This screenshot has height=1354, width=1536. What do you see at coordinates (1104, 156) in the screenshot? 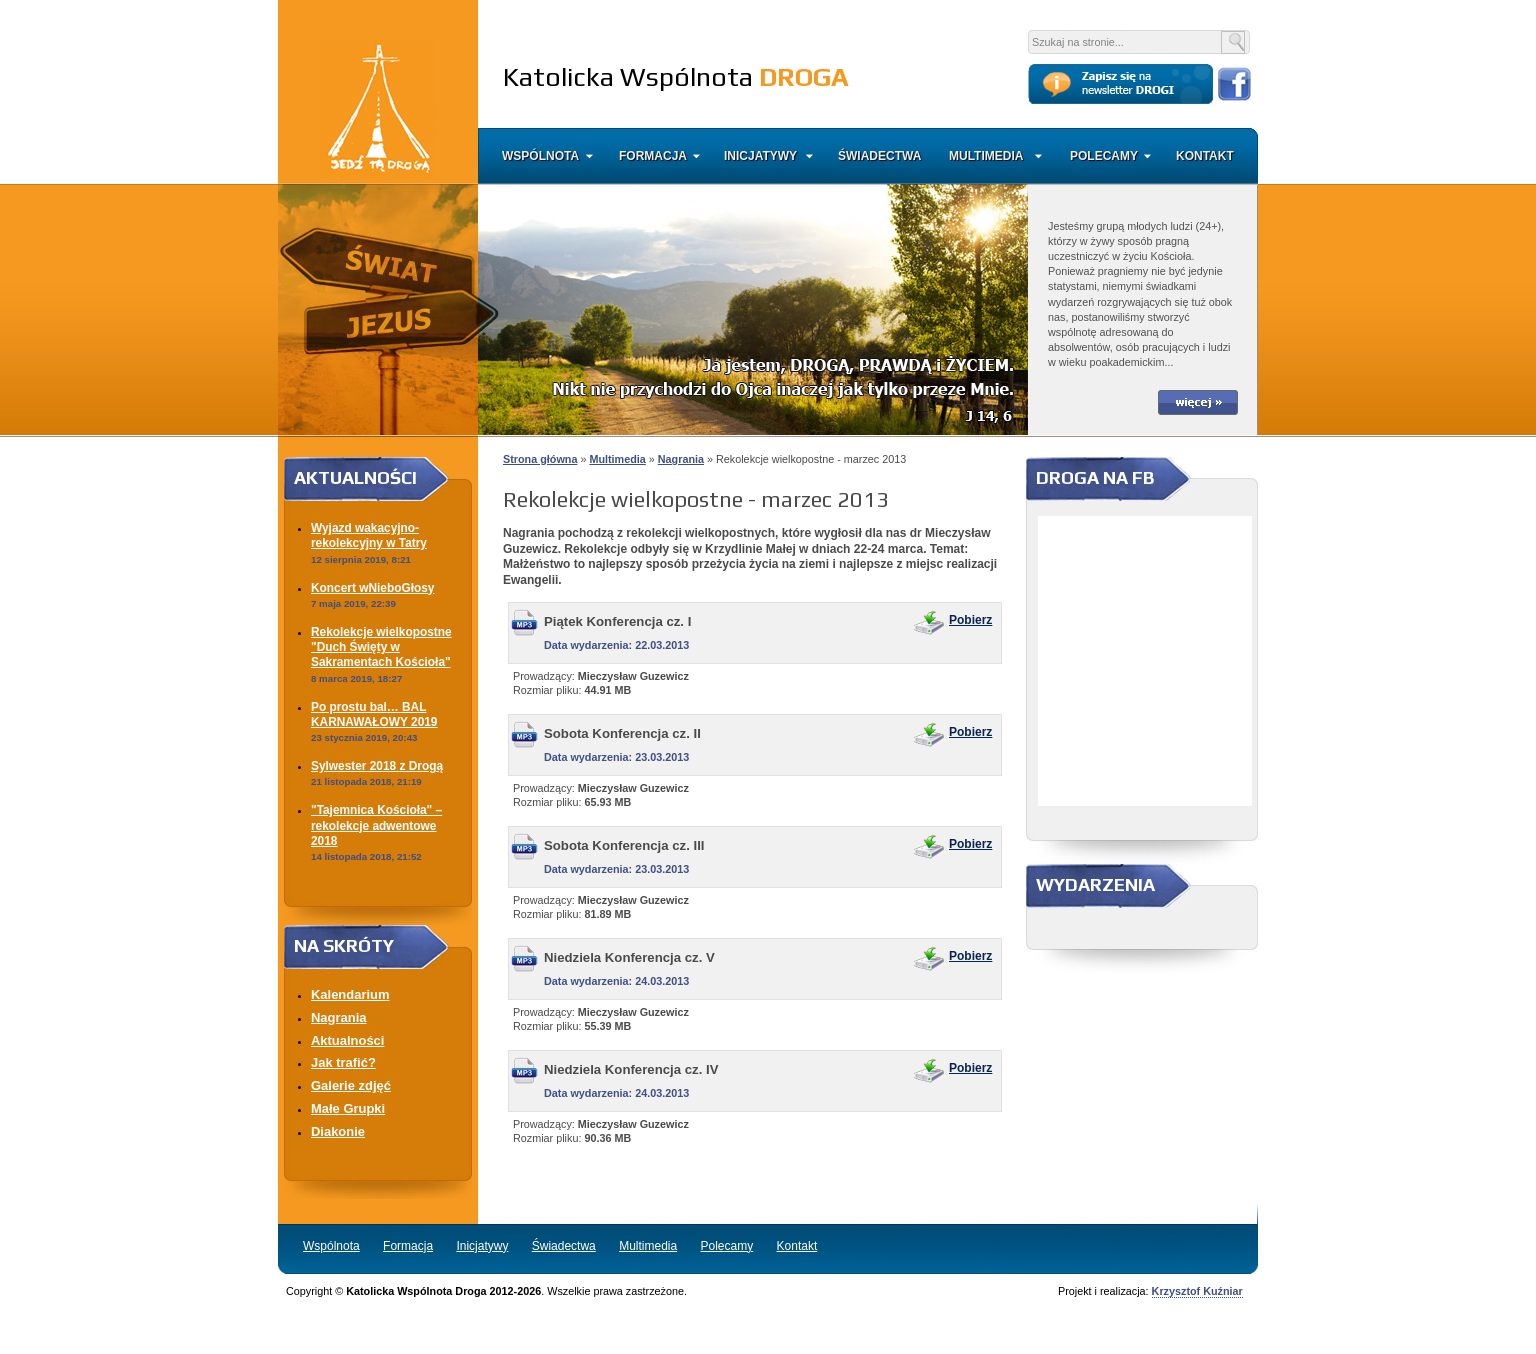
I see `Polecamy` at bounding box center [1104, 156].